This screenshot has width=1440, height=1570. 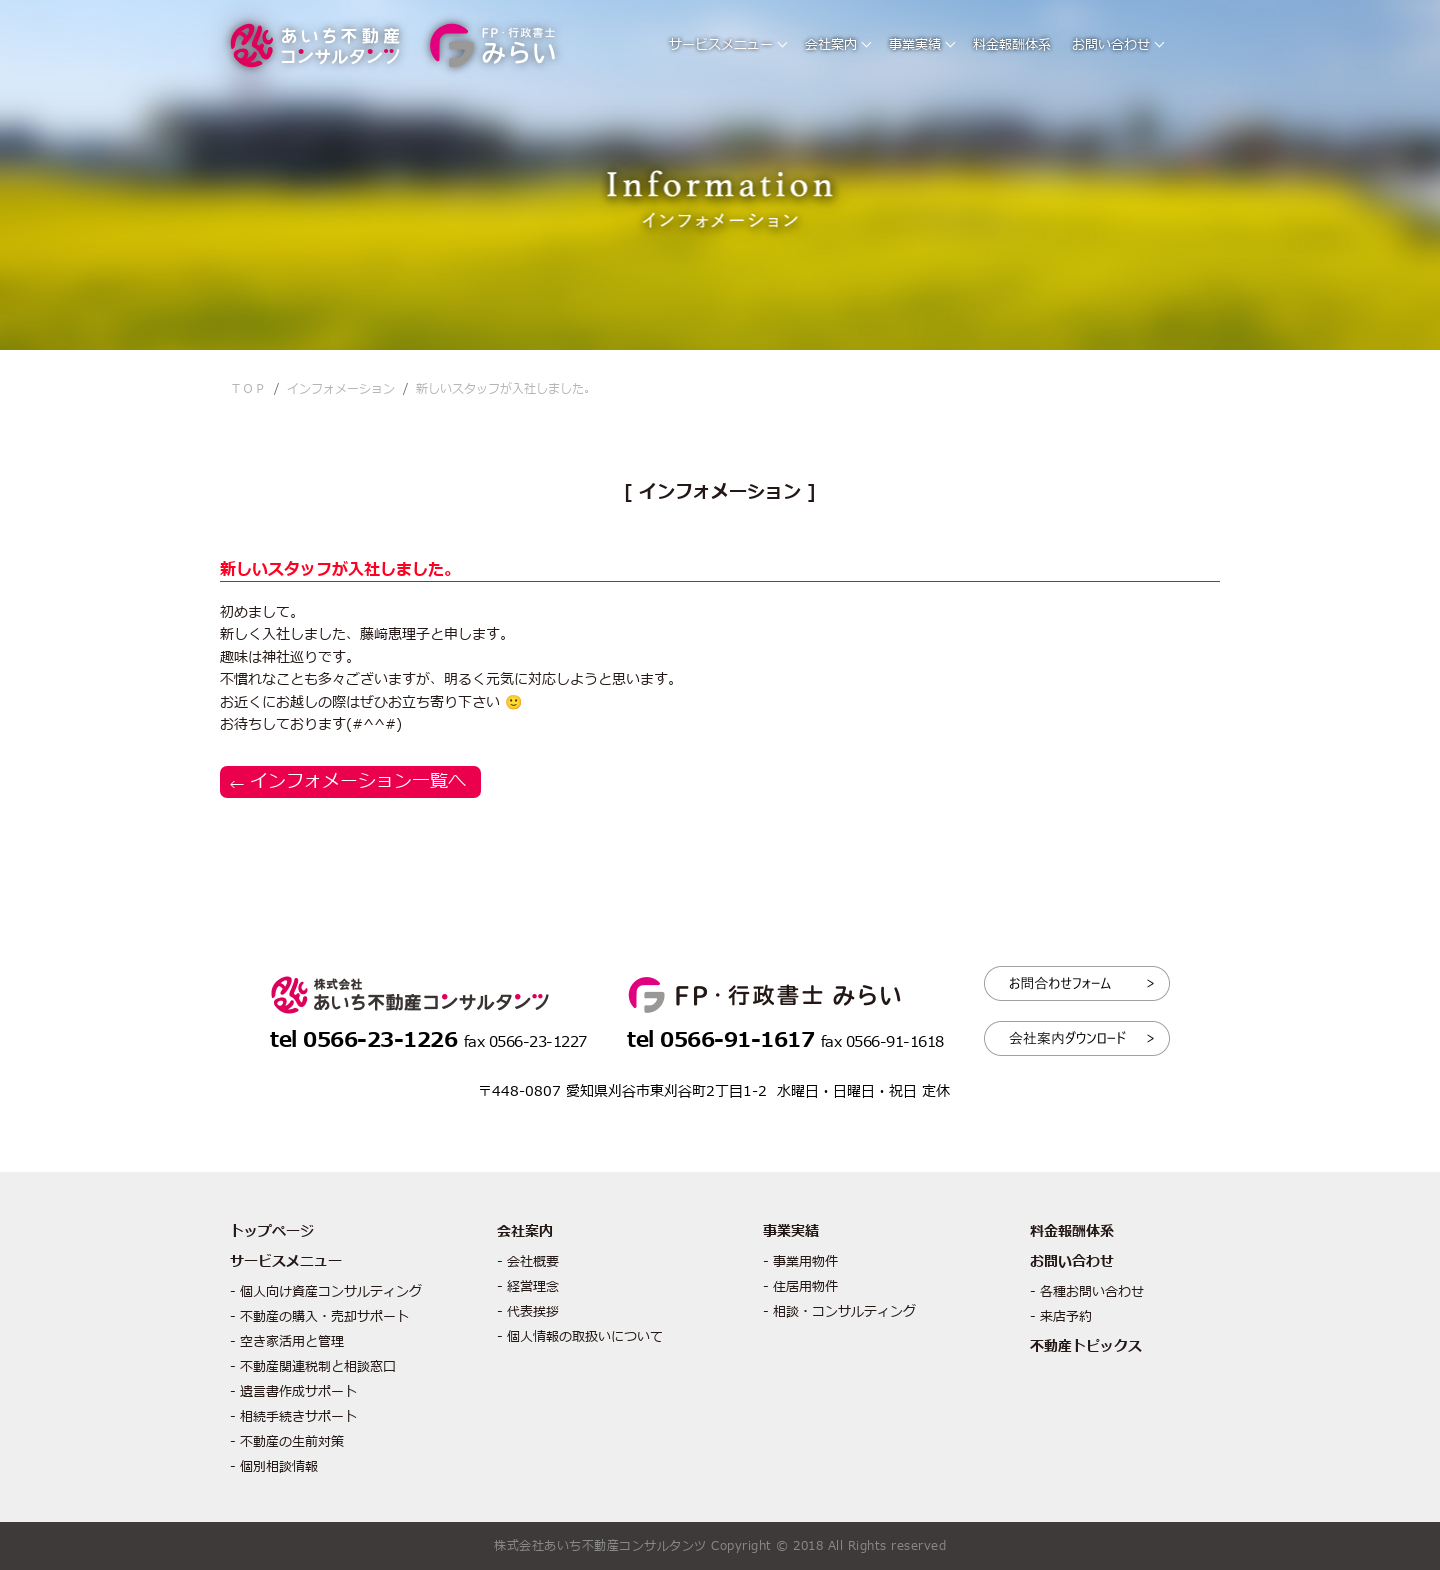 What do you see at coordinates (721, 45) in the screenshot?
I see `サービスメニュー` at bounding box center [721, 45].